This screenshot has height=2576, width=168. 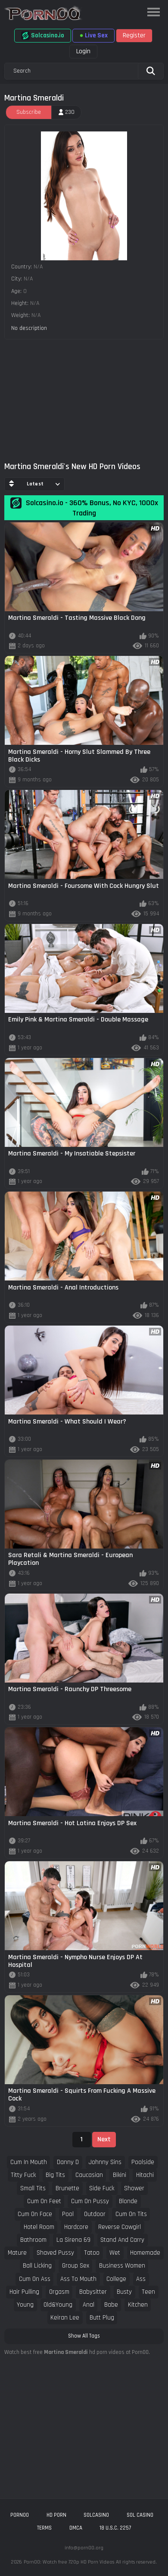 What do you see at coordinates (55, 2253) in the screenshot?
I see `shaved pussy` at bounding box center [55, 2253].